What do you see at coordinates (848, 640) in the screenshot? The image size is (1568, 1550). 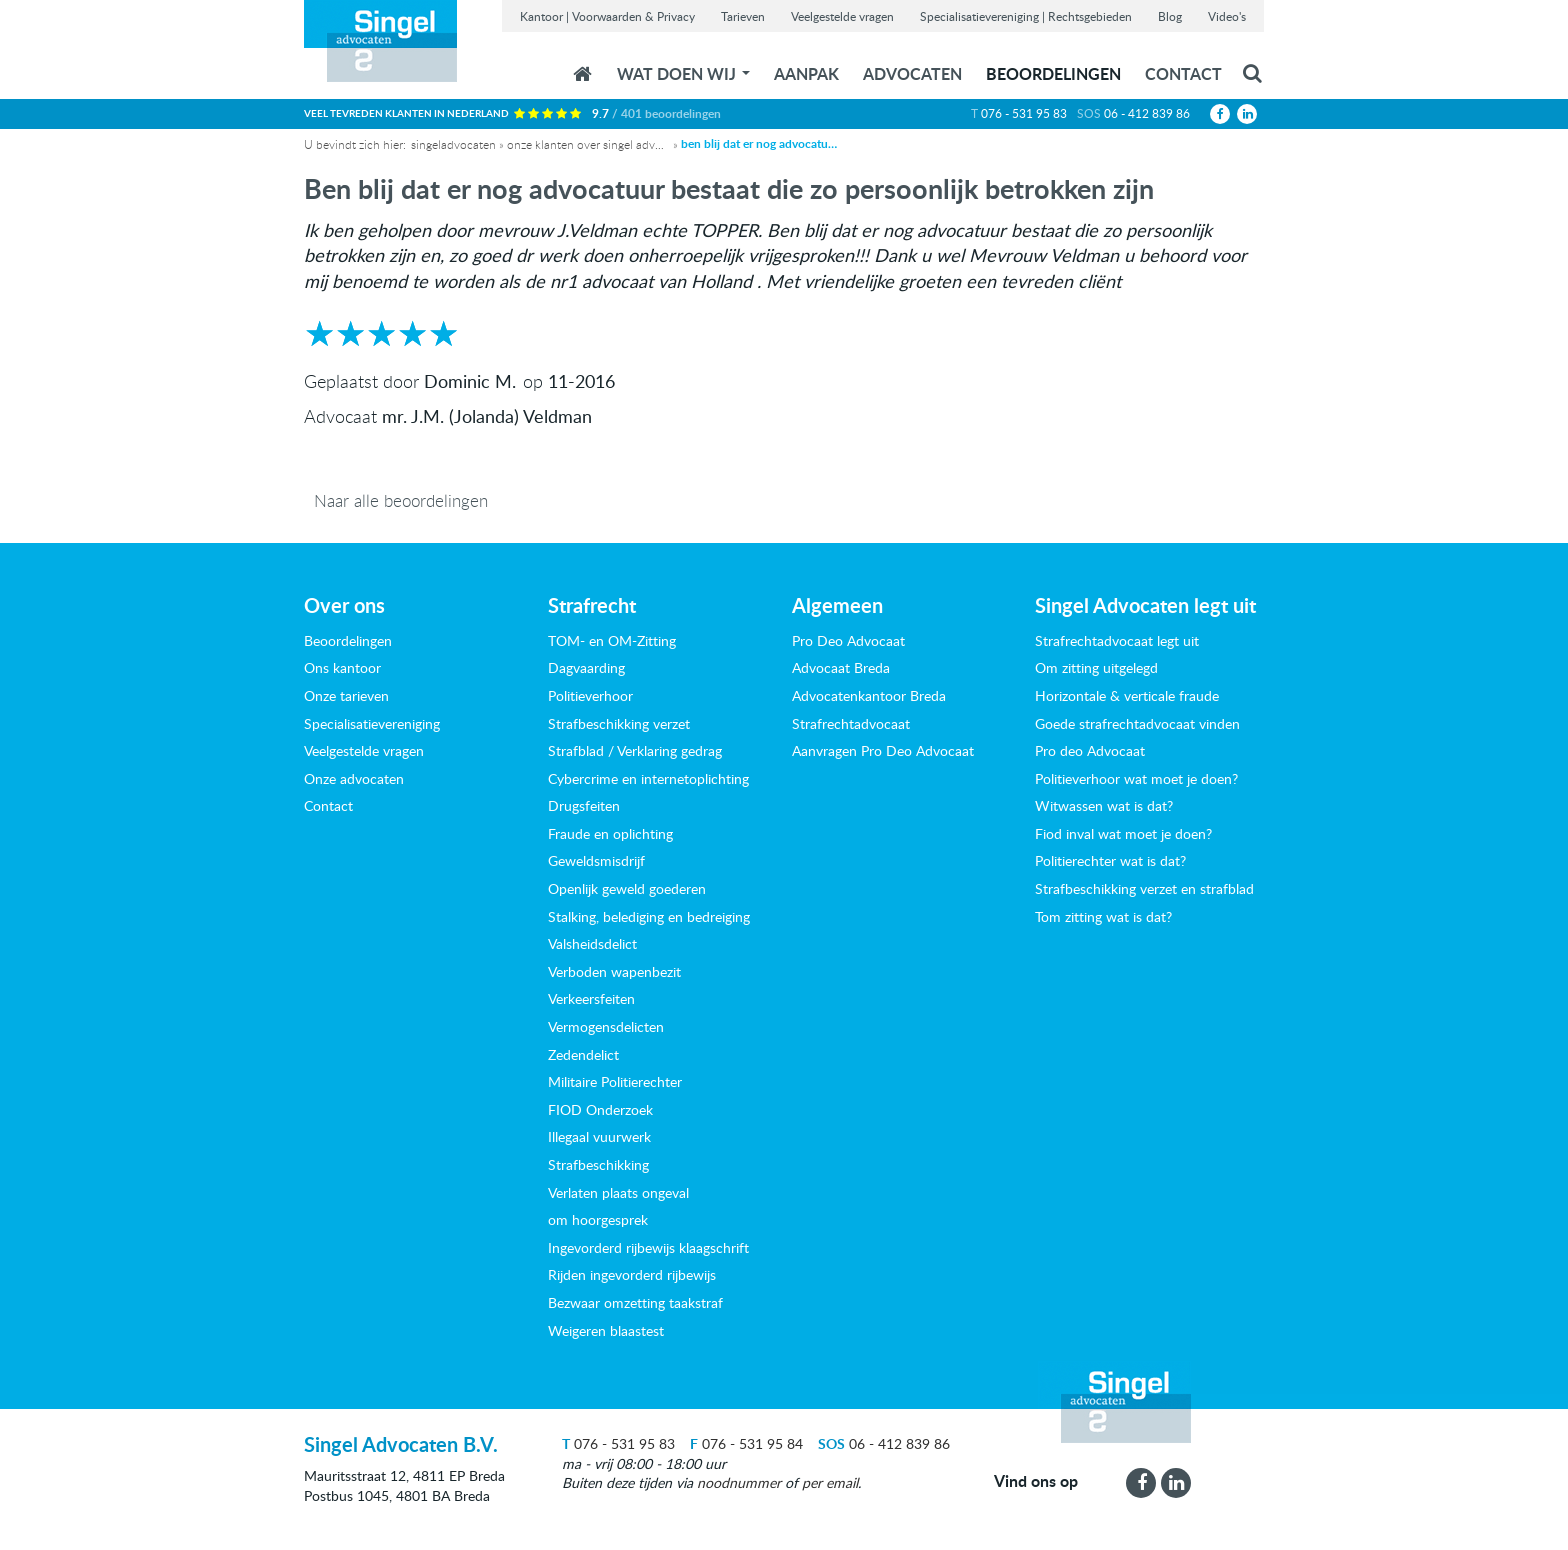 I see `Pro Deo Advocaat` at bounding box center [848, 640].